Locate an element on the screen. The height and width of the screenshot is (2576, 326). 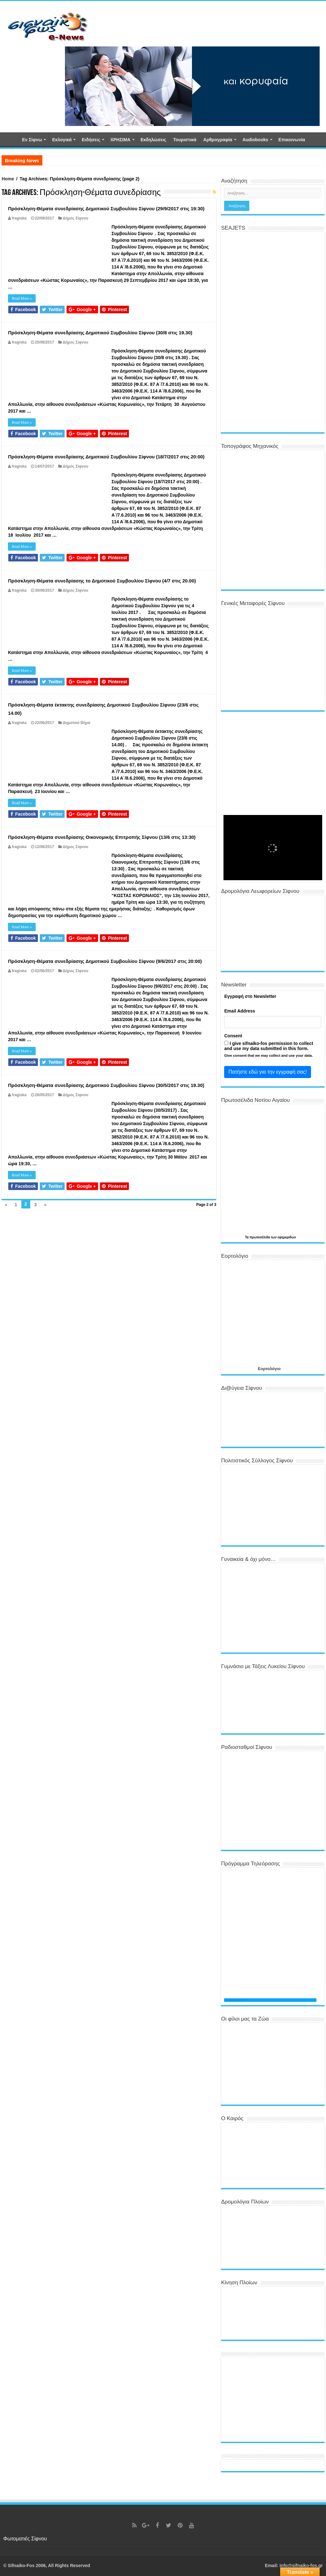
Δήμος Σίφνου is located at coordinates (75, 218).